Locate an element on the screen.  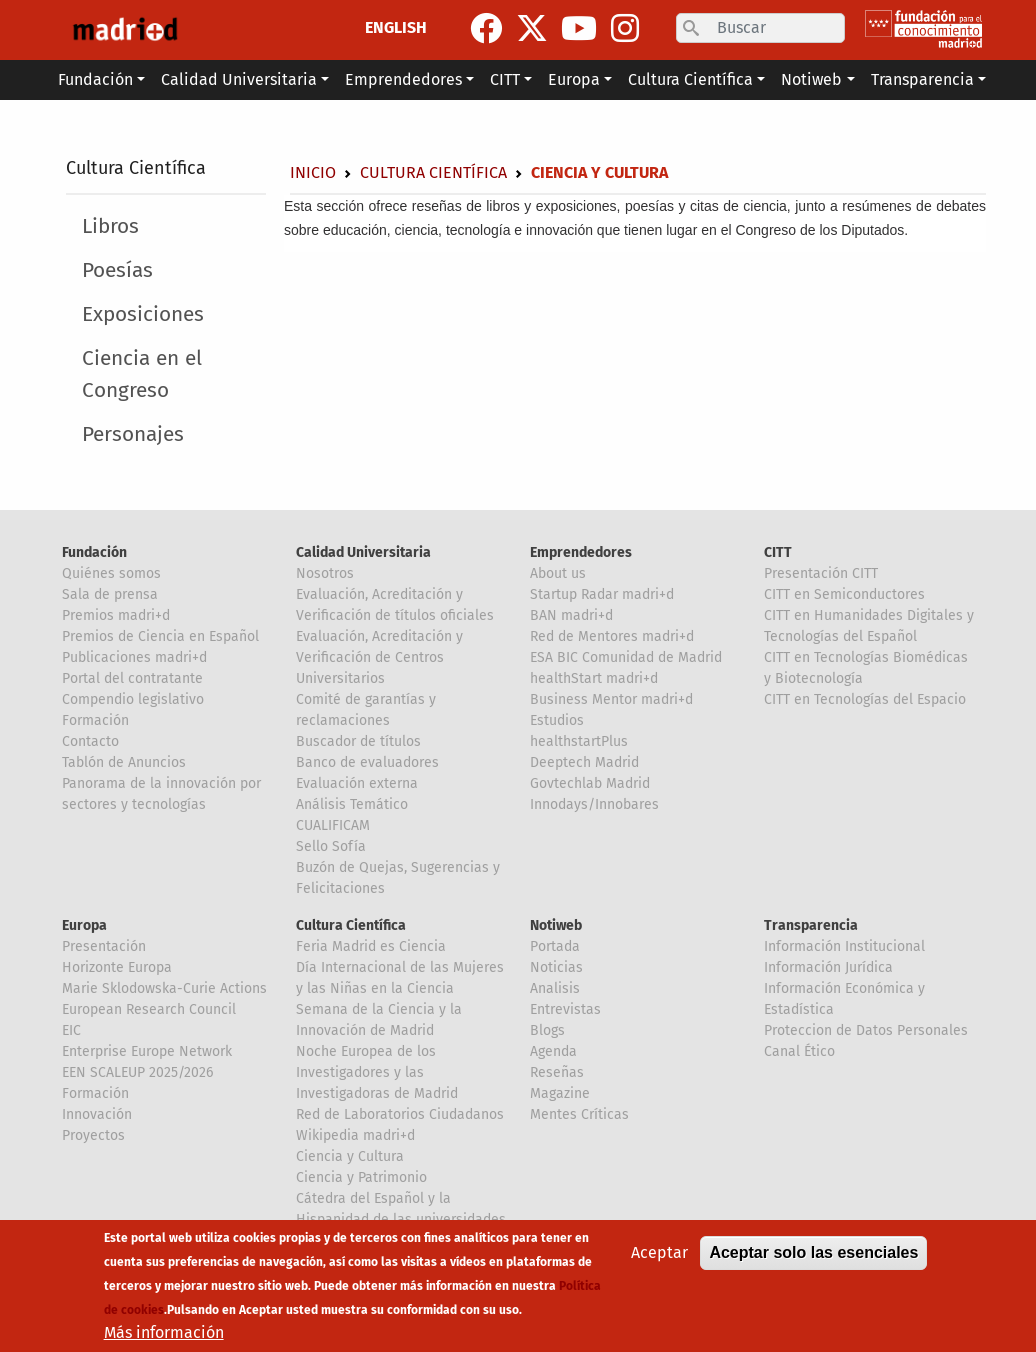
Libros is located at coordinates (110, 226).